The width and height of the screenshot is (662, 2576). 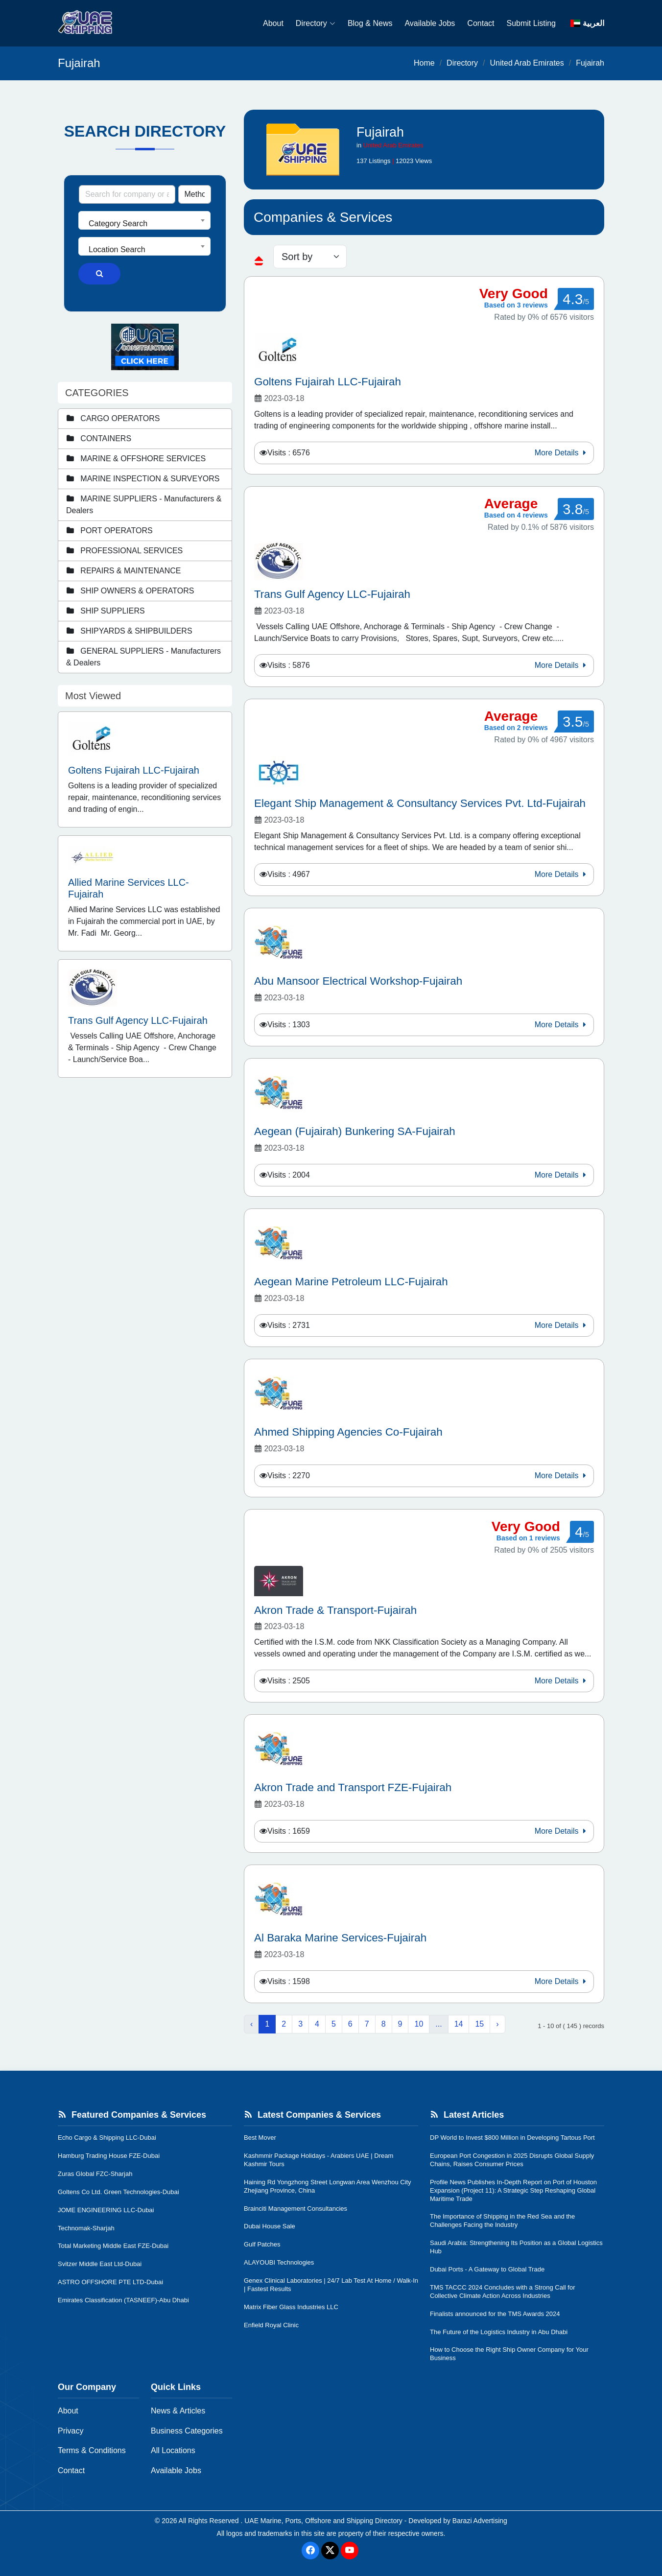 I want to click on Zuras Global FZC-Sharjah, so click(x=95, y=2173).